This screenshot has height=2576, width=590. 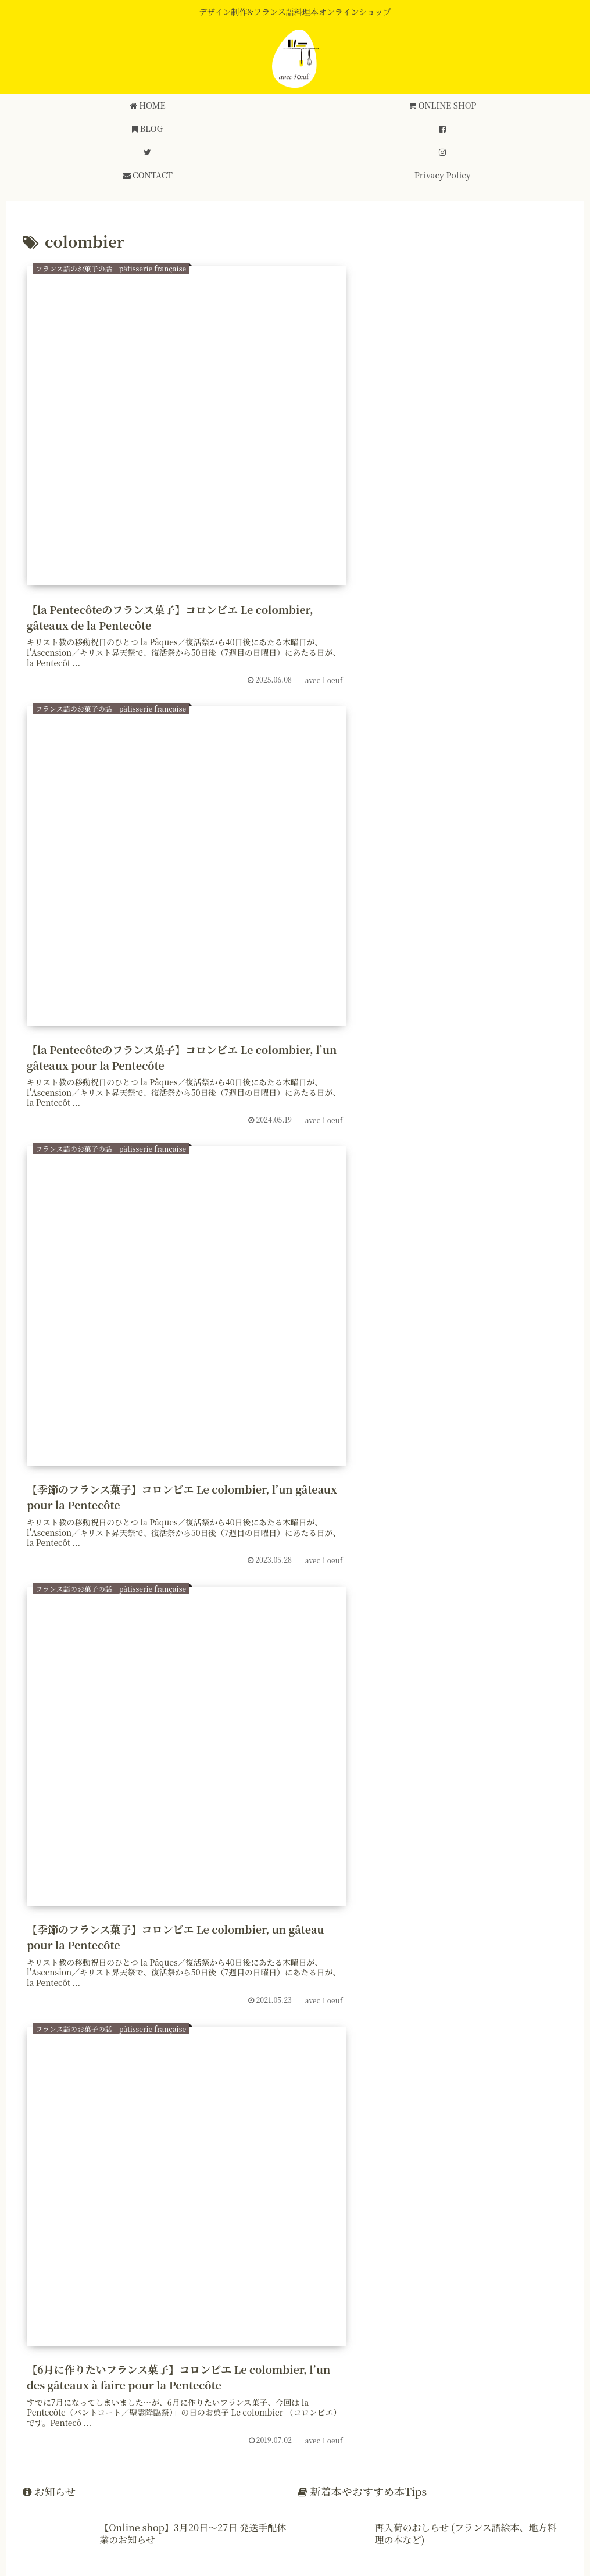 I want to click on [fête des mèmes (6個の項目)], so click(x=360, y=1892).